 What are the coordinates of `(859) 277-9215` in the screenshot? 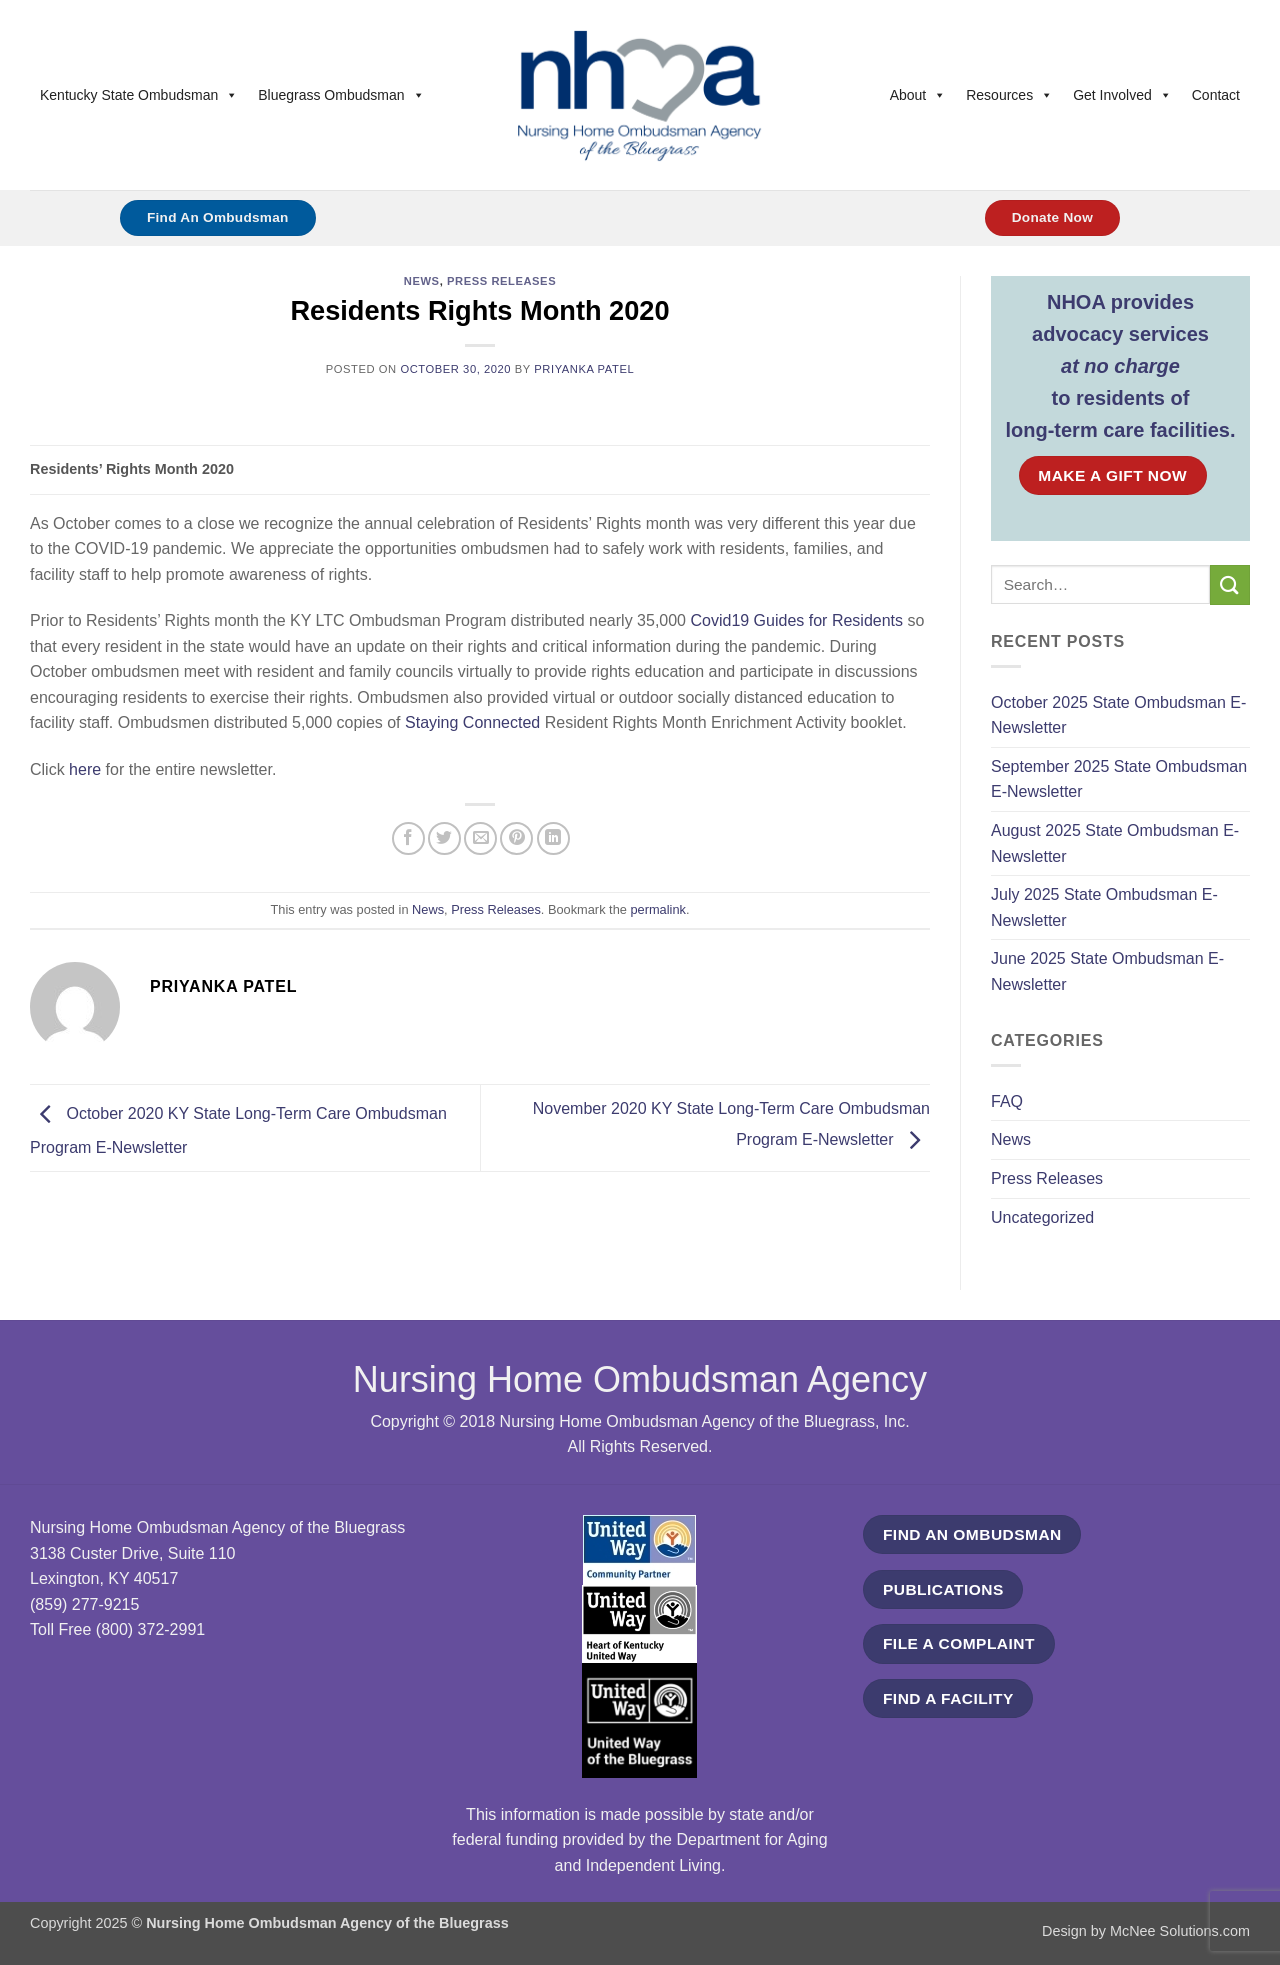 It's located at (84, 1604).